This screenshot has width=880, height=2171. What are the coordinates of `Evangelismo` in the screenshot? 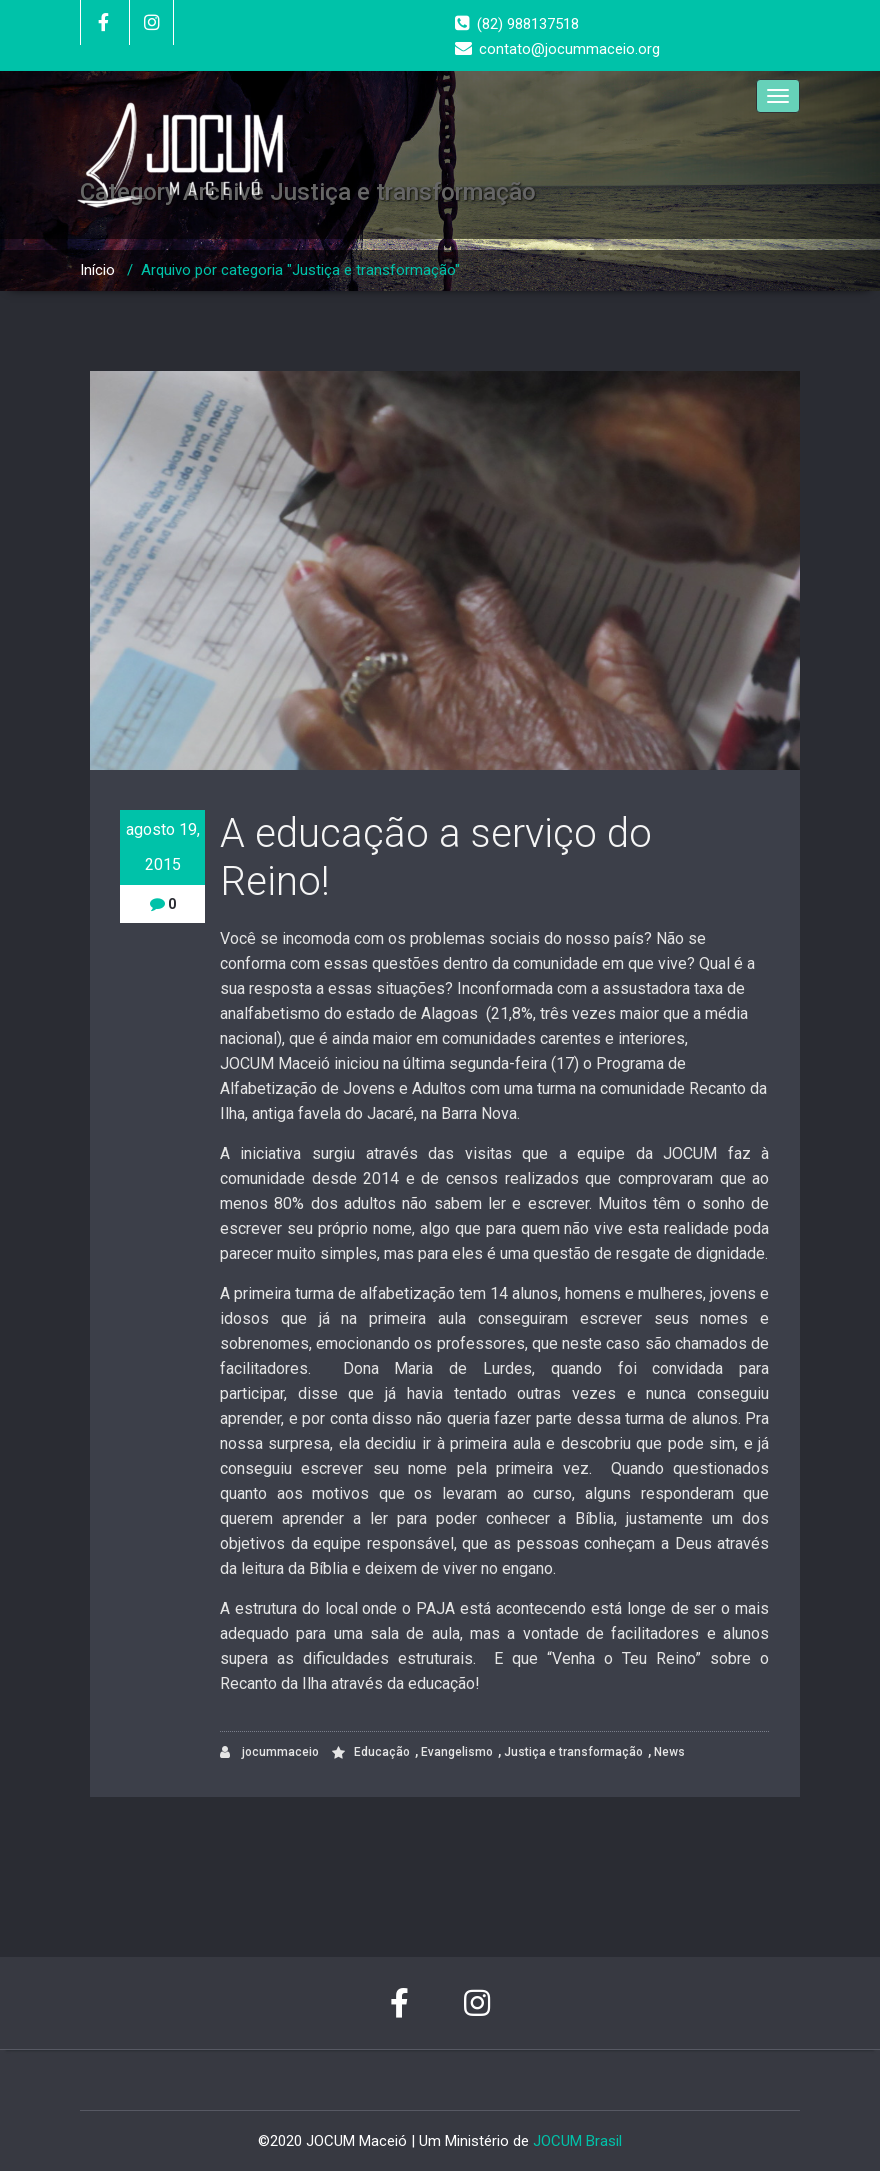 It's located at (457, 1752).